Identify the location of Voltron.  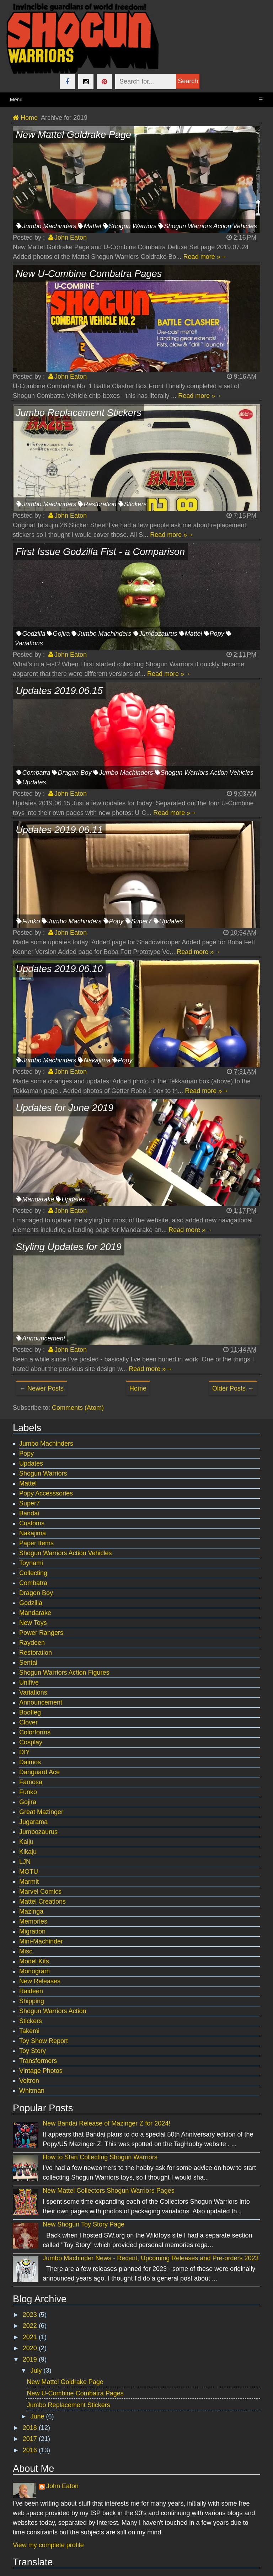
(29, 2080).